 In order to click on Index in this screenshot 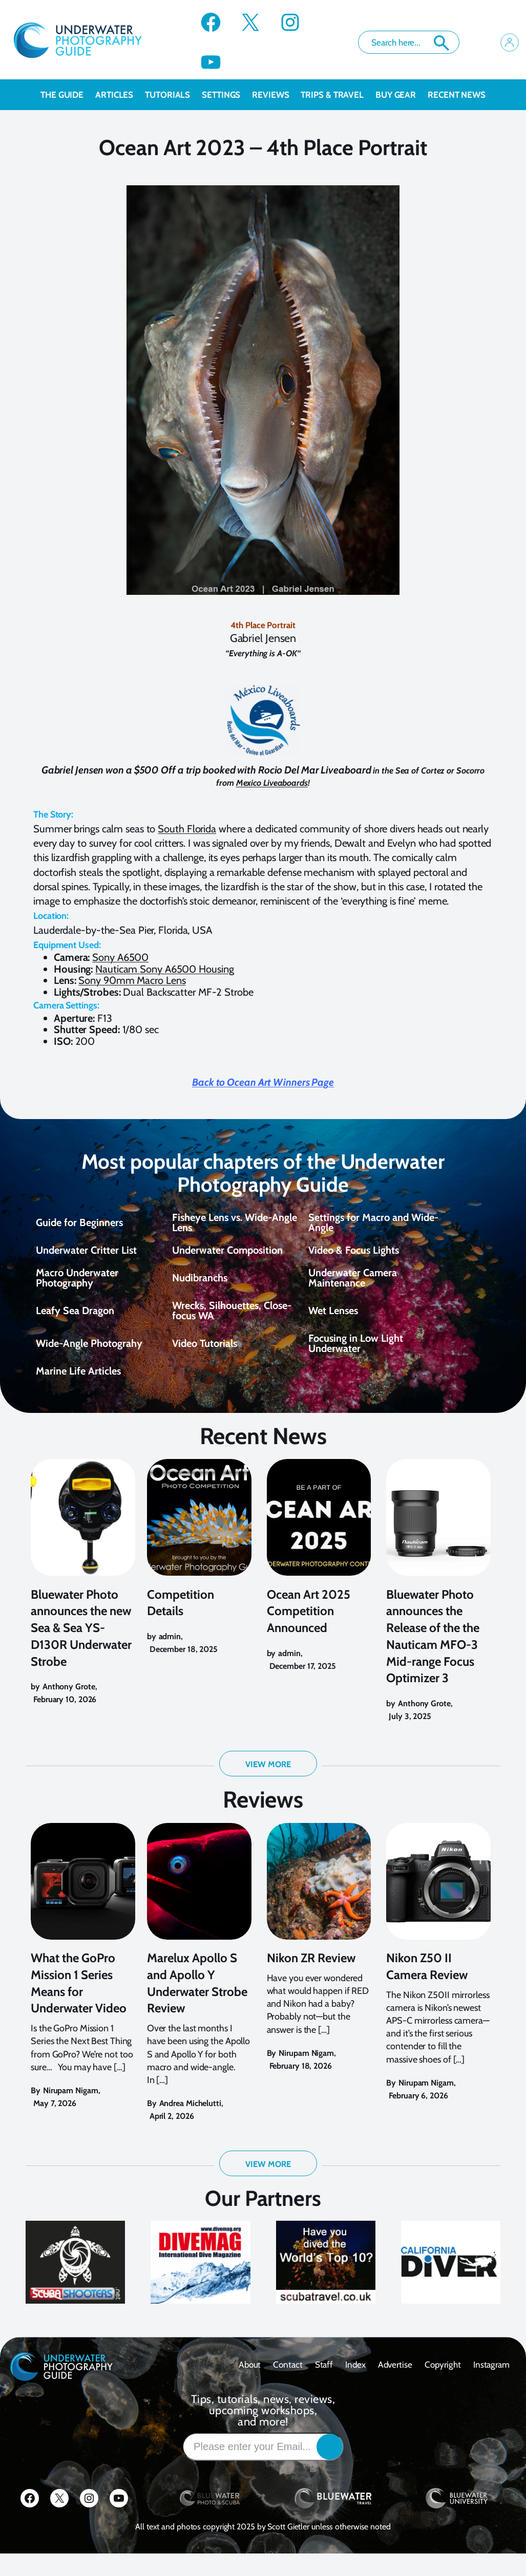, I will do `click(355, 2387)`.